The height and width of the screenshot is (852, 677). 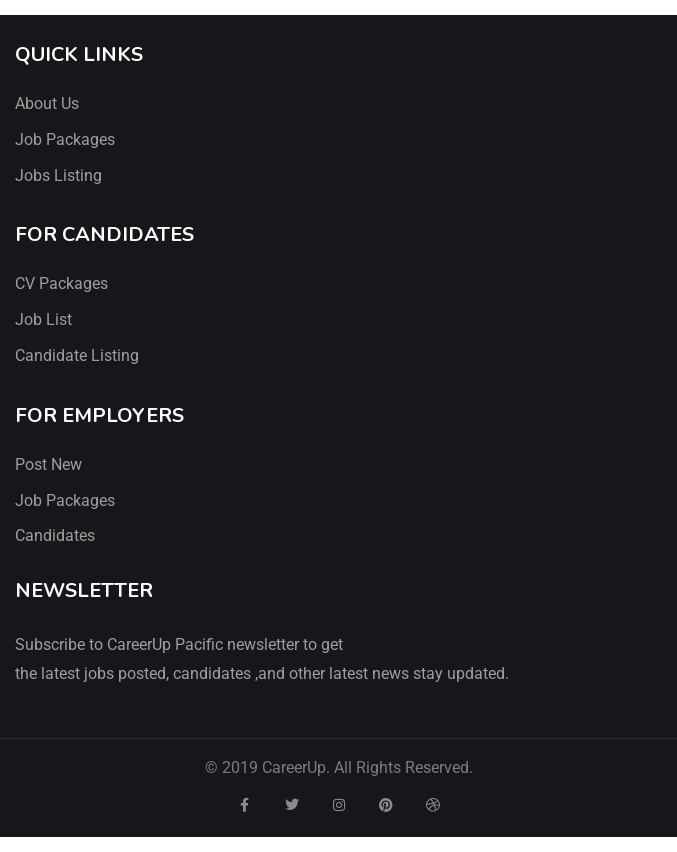 I want to click on Candidates, so click(x=55, y=535).